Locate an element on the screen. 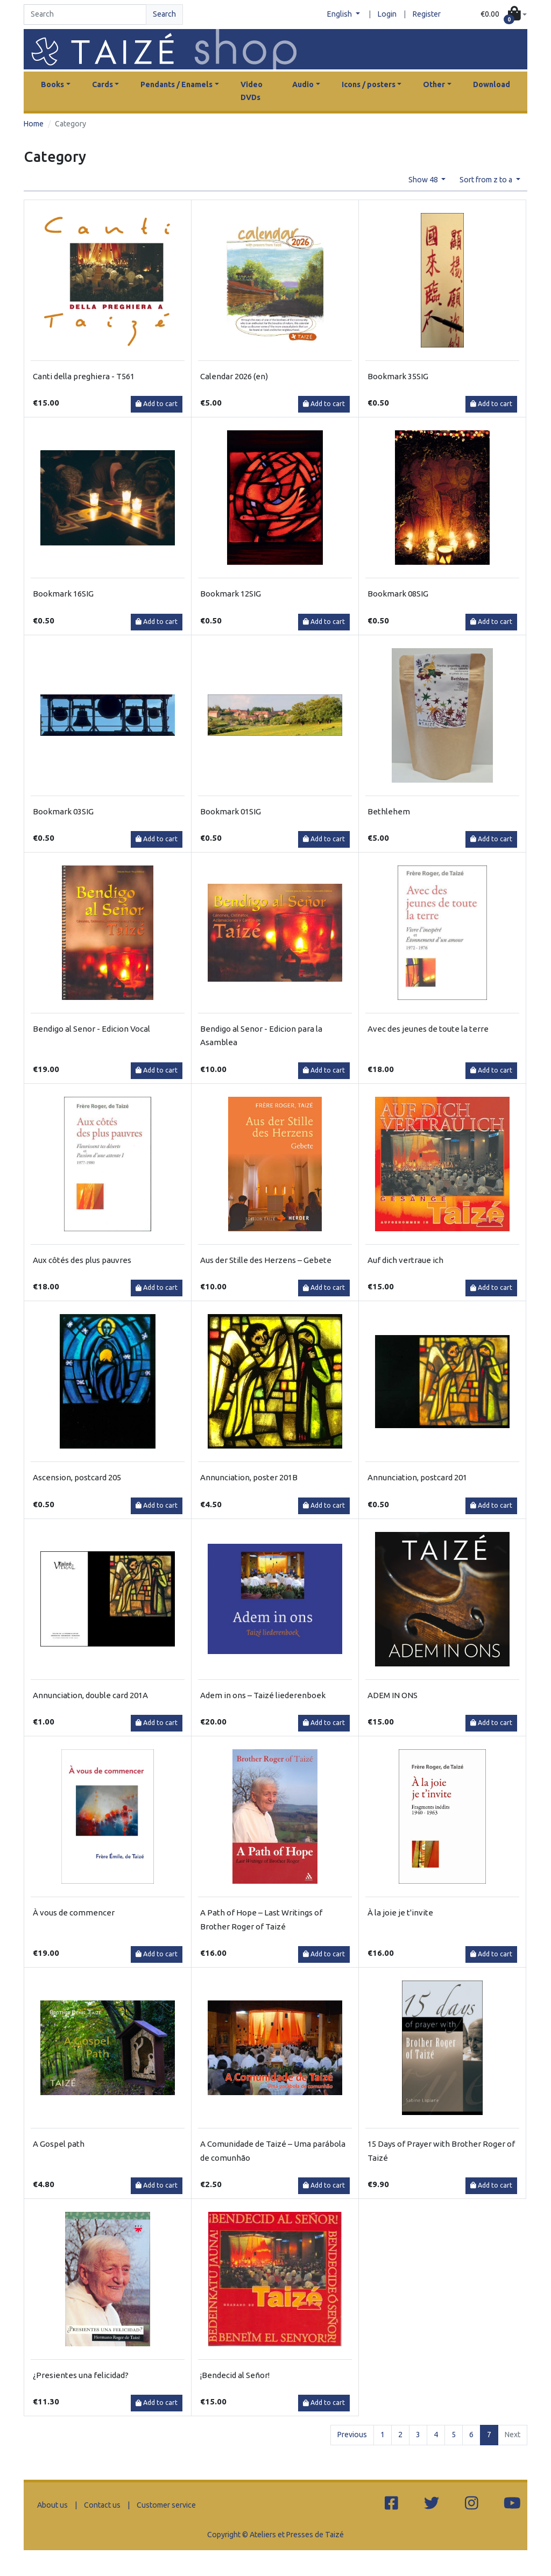 This screenshot has height=2576, width=551. ¡Bendecid al Señor! is located at coordinates (235, 2375).